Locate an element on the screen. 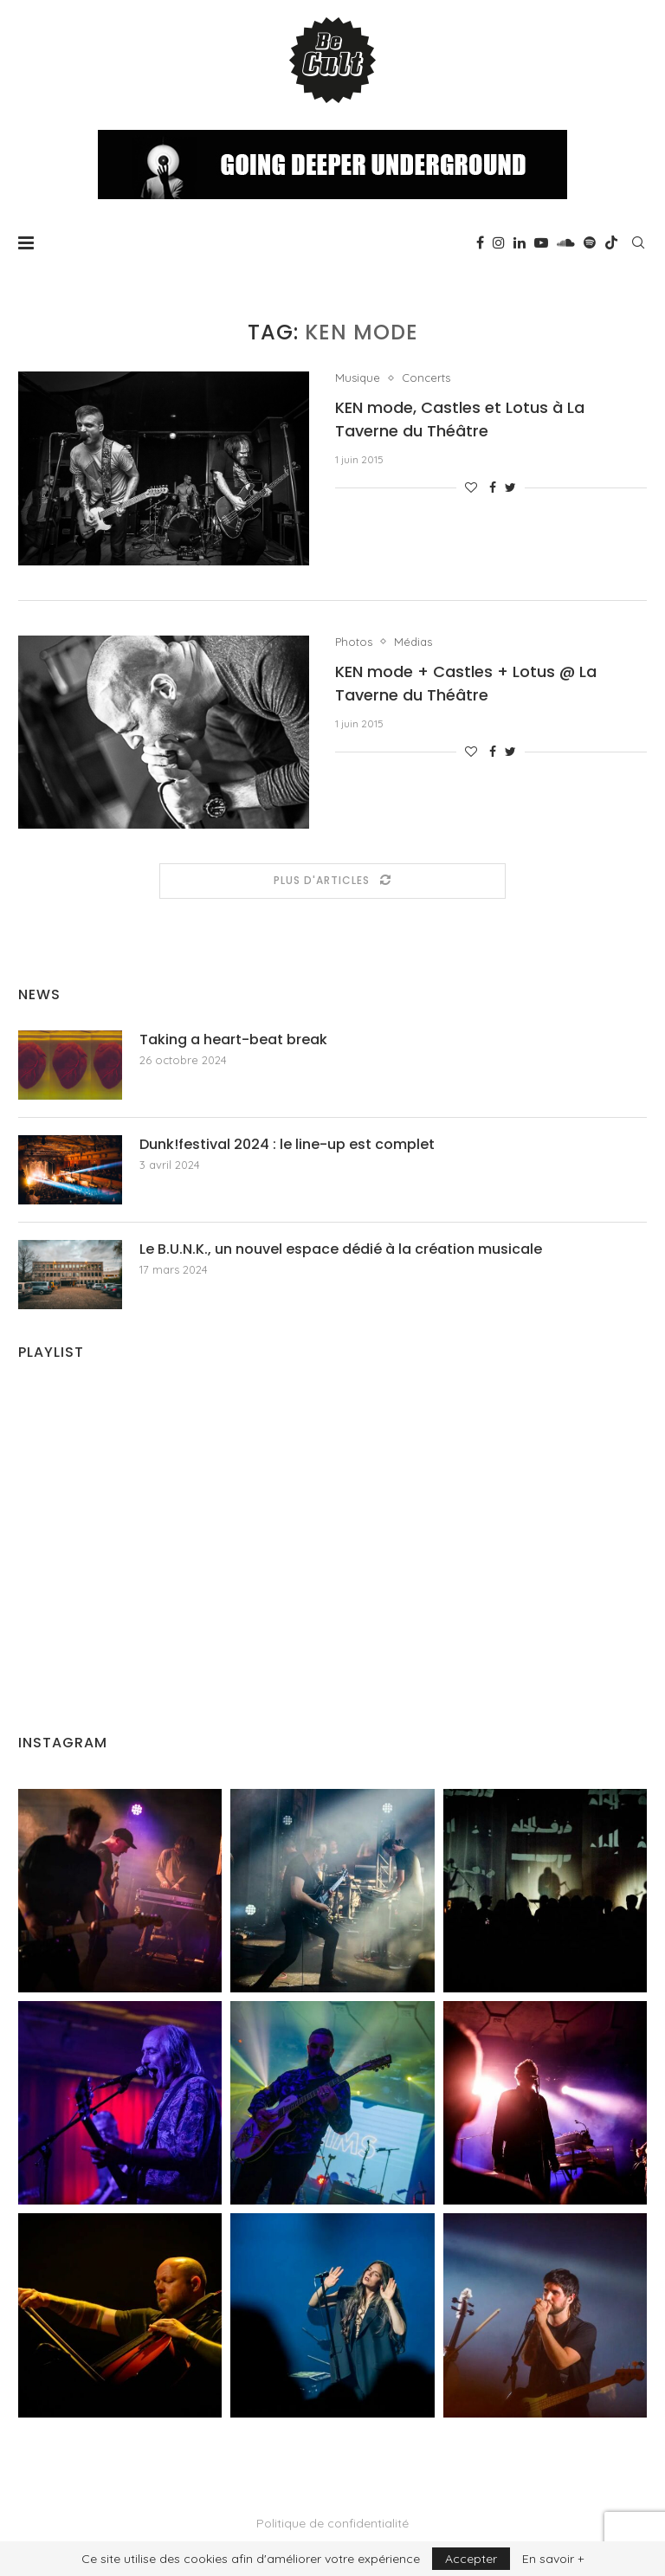 Image resolution: width=665 pixels, height=2576 pixels. [Share on Twitter] is located at coordinates (510, 487).